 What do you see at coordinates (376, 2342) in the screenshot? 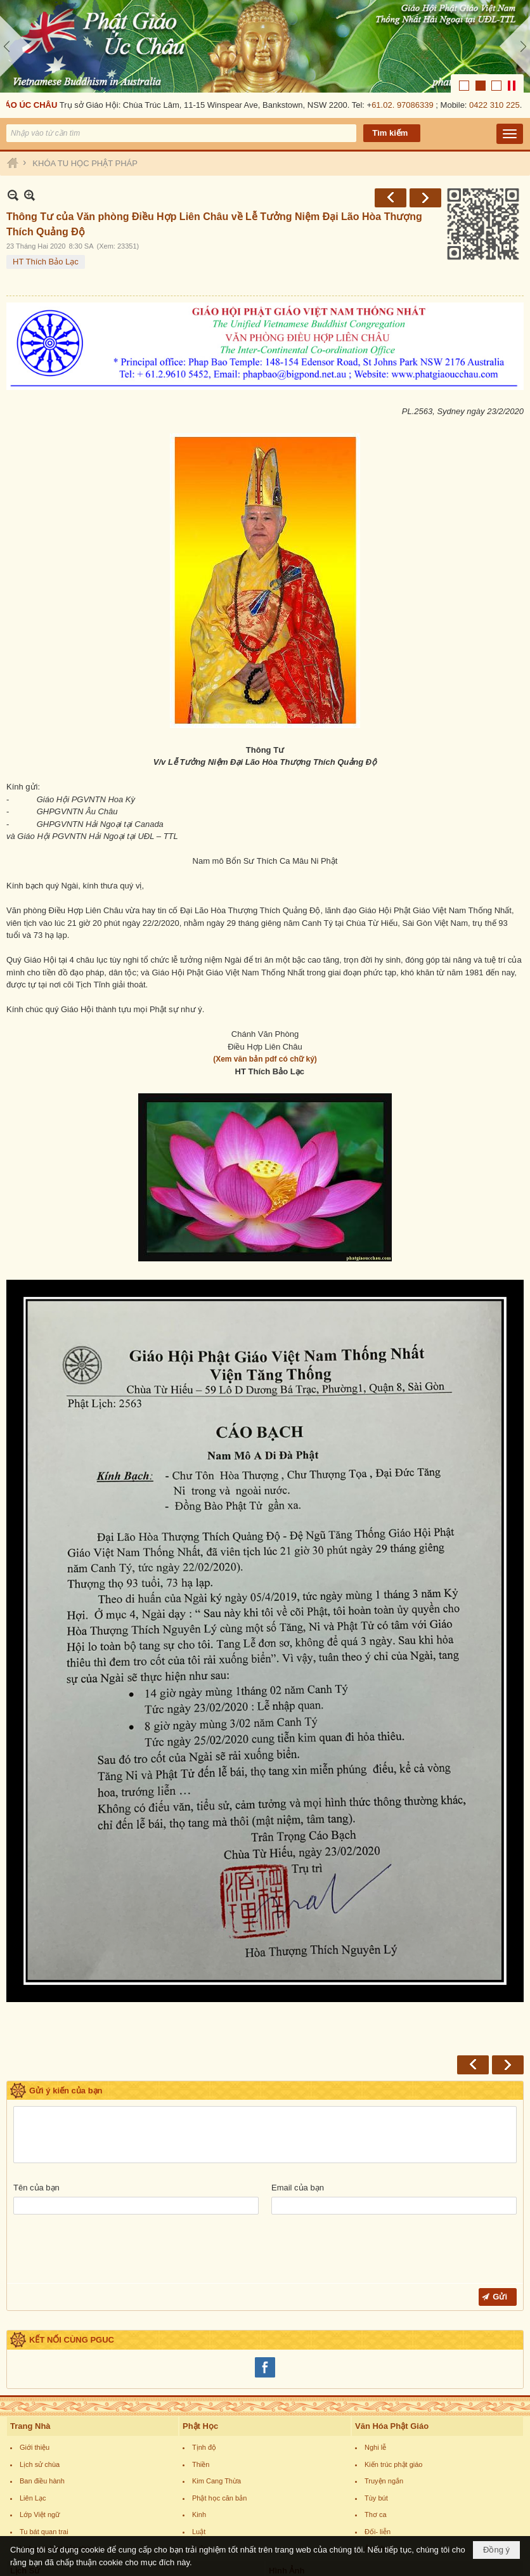
I see `Tùy bút` at bounding box center [376, 2342].